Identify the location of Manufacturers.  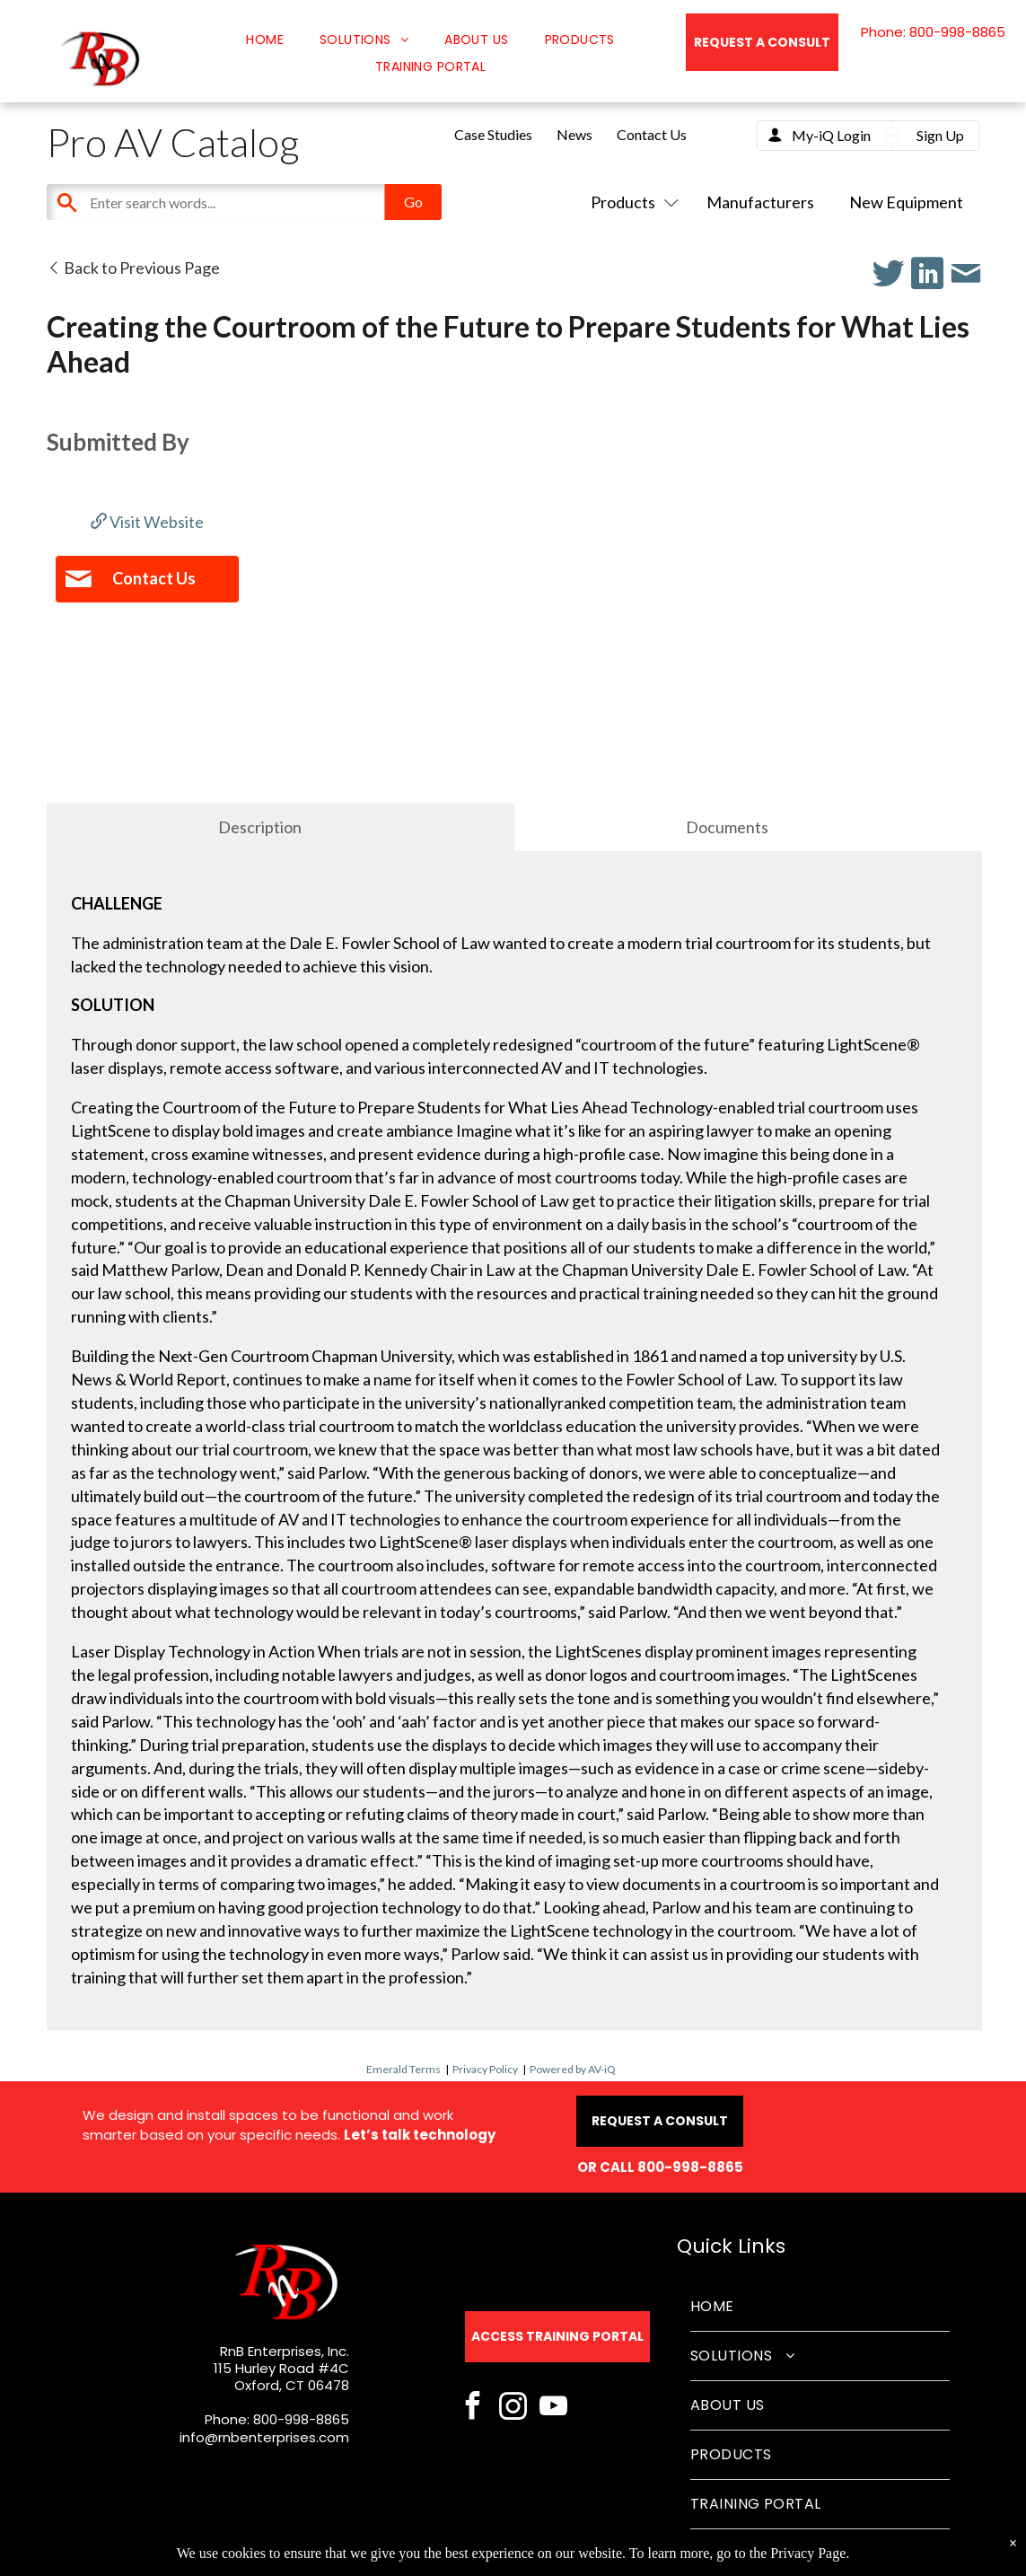
(760, 202).